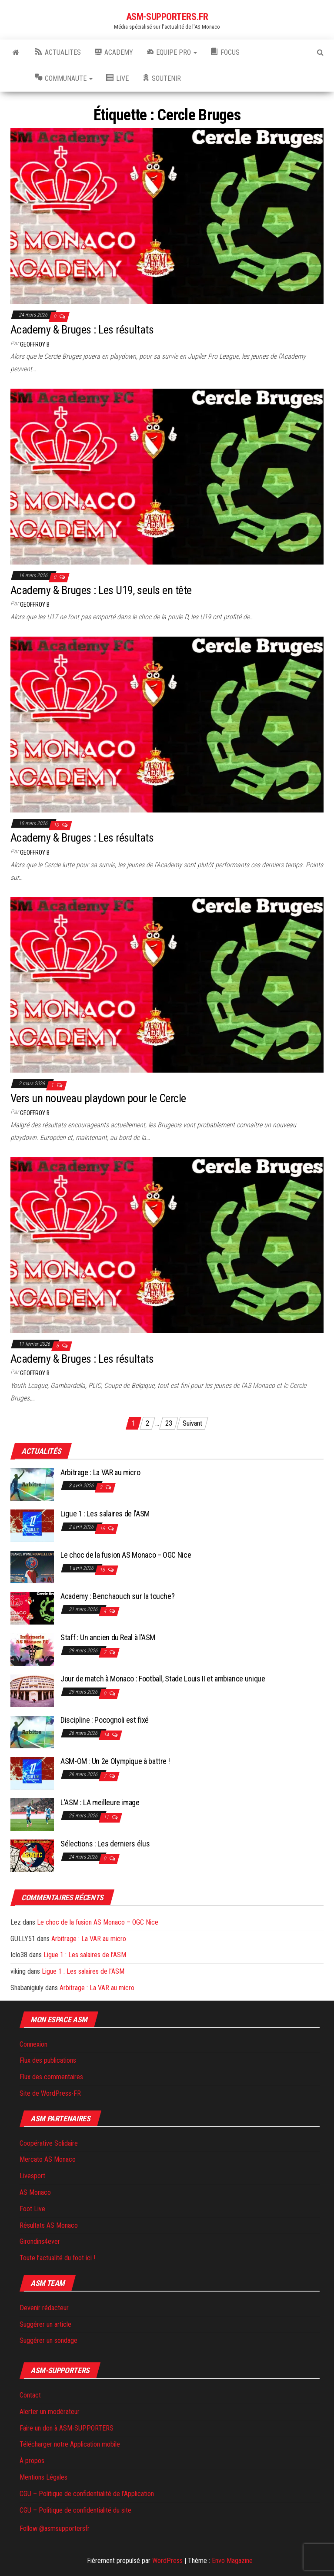 The width and height of the screenshot is (334, 2576). Describe the element at coordinates (232, 2560) in the screenshot. I see `Envo Magazine` at that location.